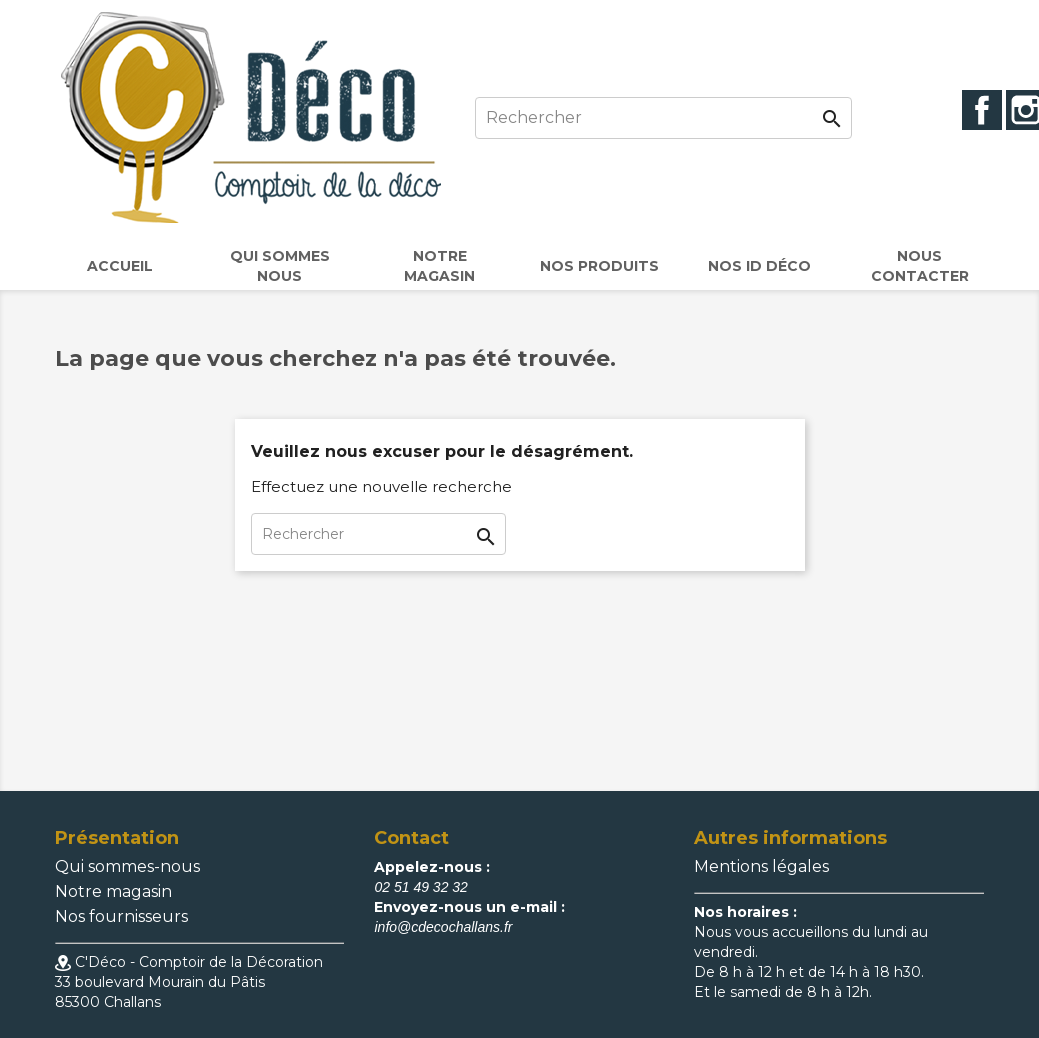 The height and width of the screenshot is (1038, 1039). What do you see at coordinates (113, 891) in the screenshot?
I see `Notre magasin` at bounding box center [113, 891].